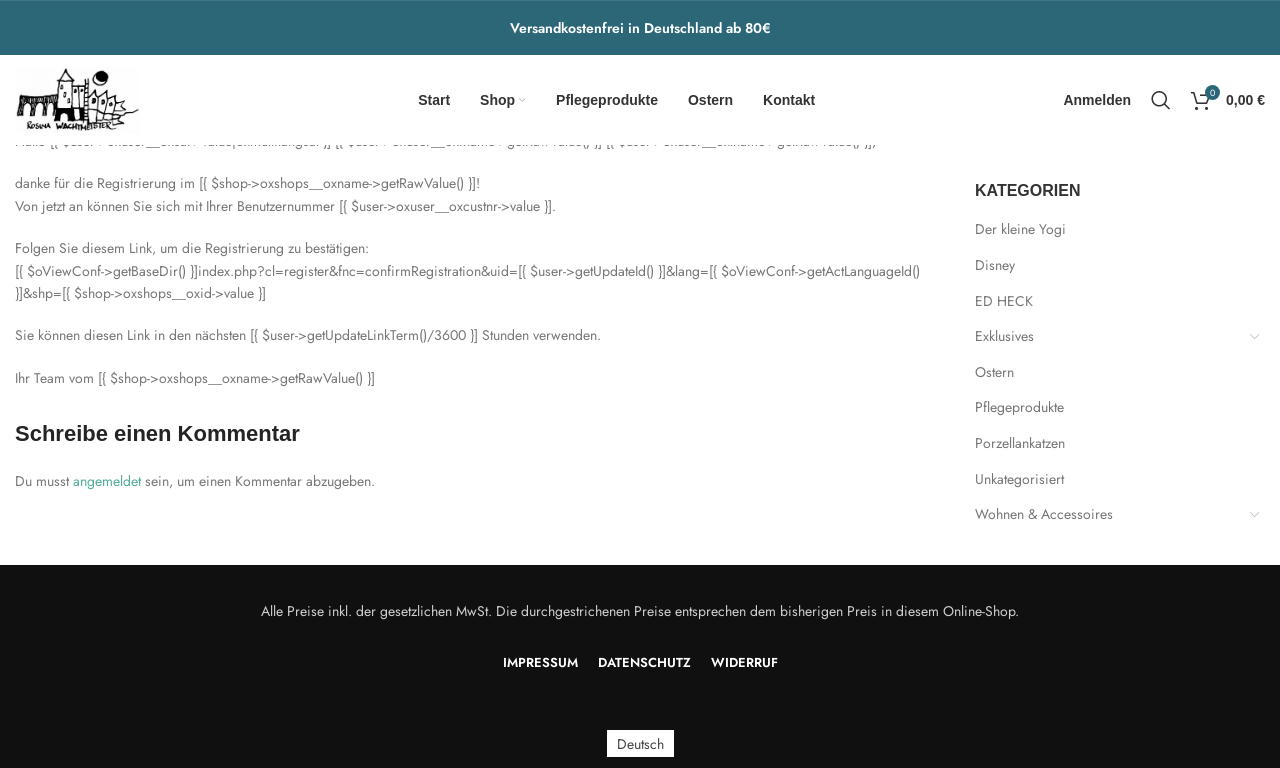 This screenshot has height=768, width=1280. Describe the element at coordinates (77, 98) in the screenshot. I see `[Site logo]` at that location.